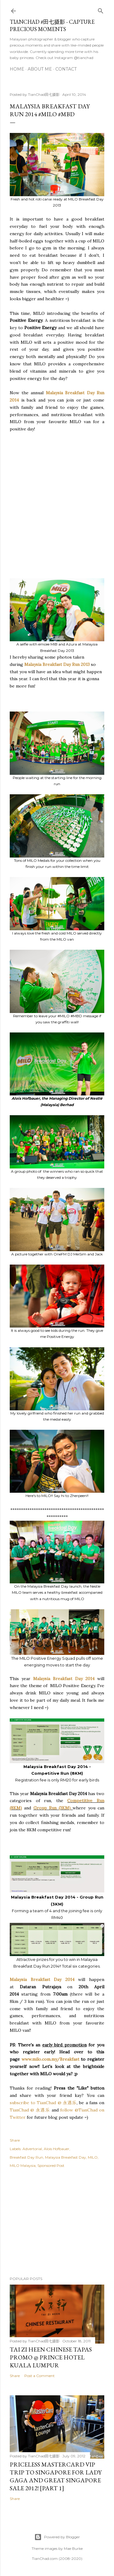 Image resolution: width=114 pixels, height=2576 pixels. I want to click on Sponsored Post, so click(50, 2165).